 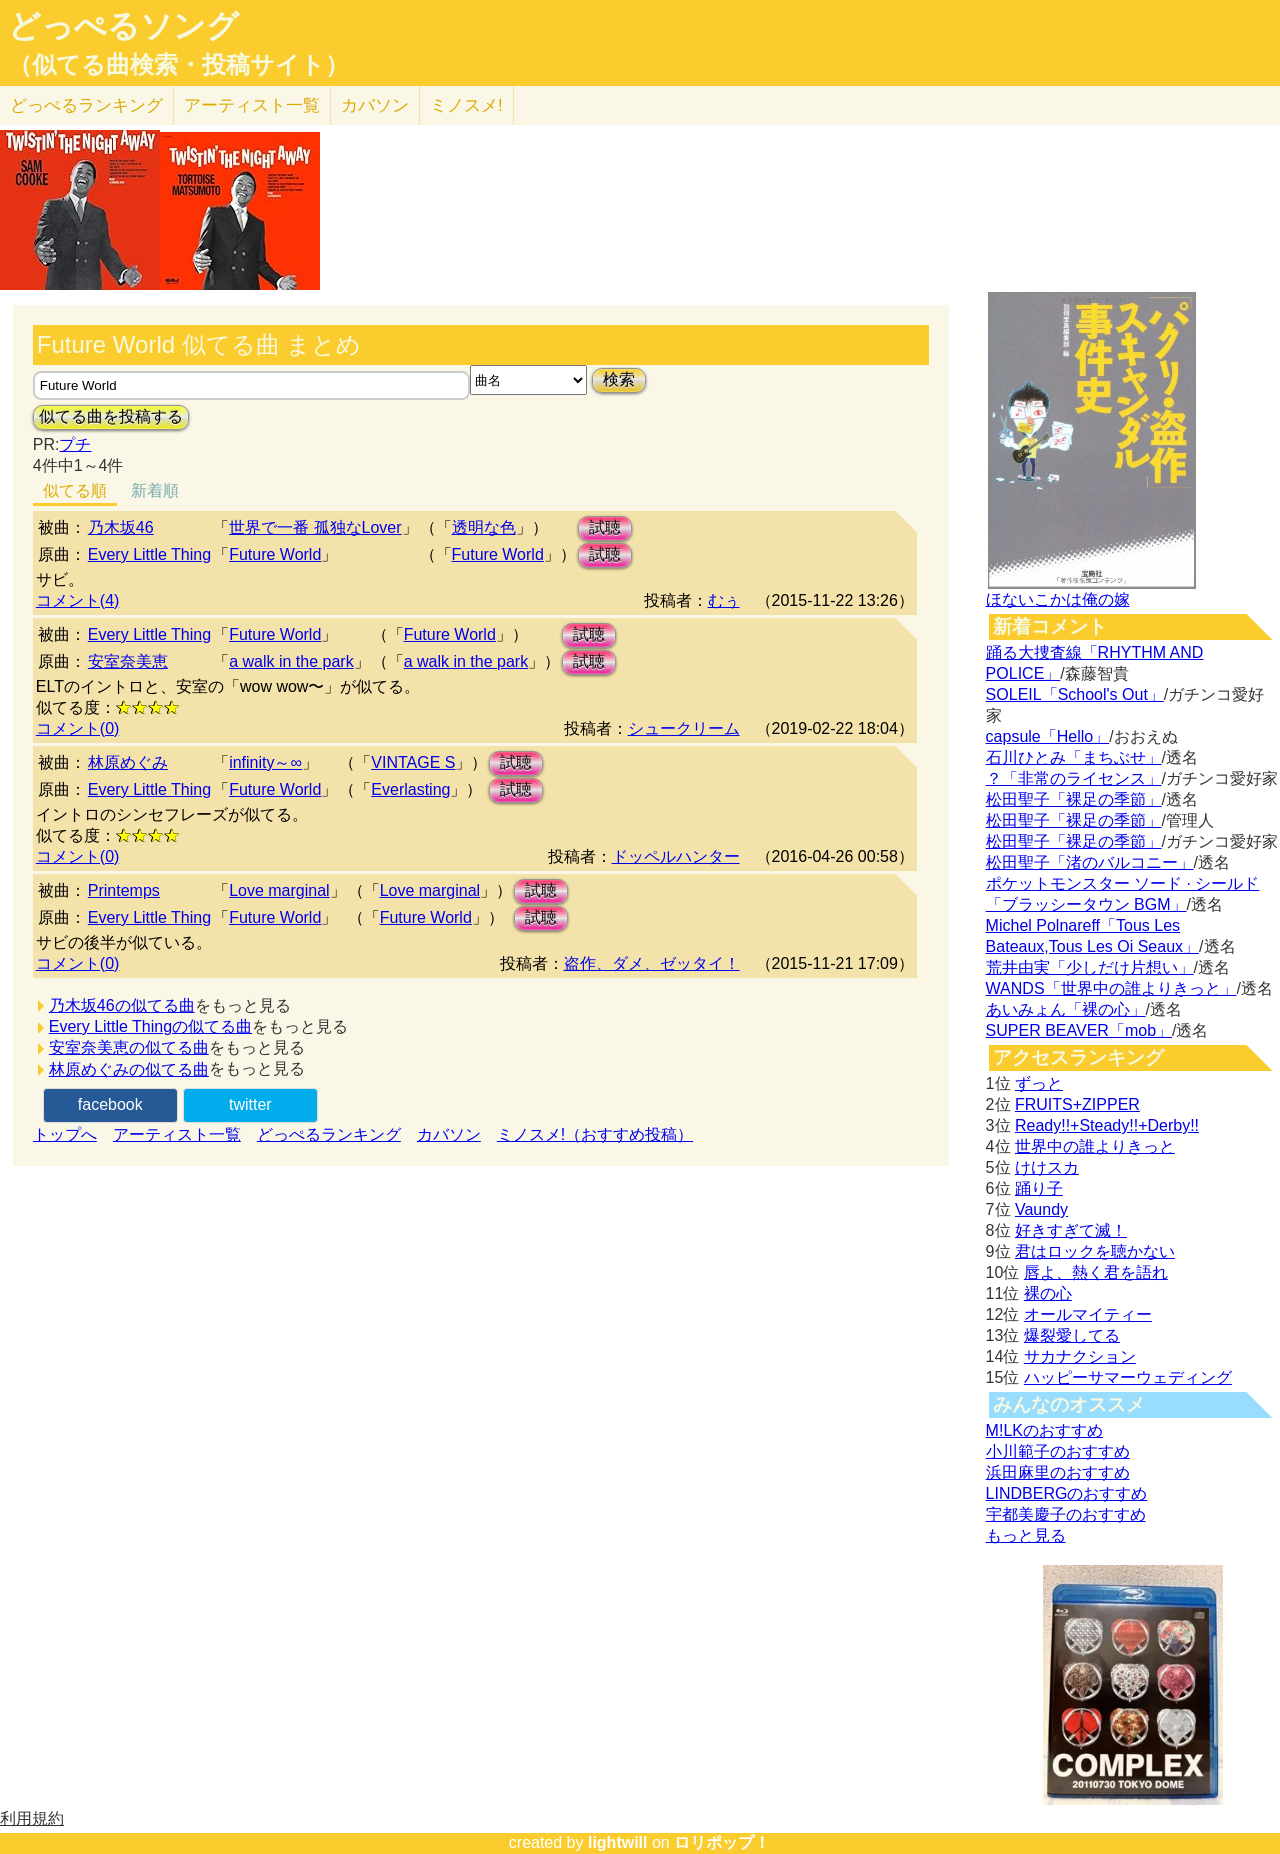 What do you see at coordinates (124, 890) in the screenshot?
I see `Printemps` at bounding box center [124, 890].